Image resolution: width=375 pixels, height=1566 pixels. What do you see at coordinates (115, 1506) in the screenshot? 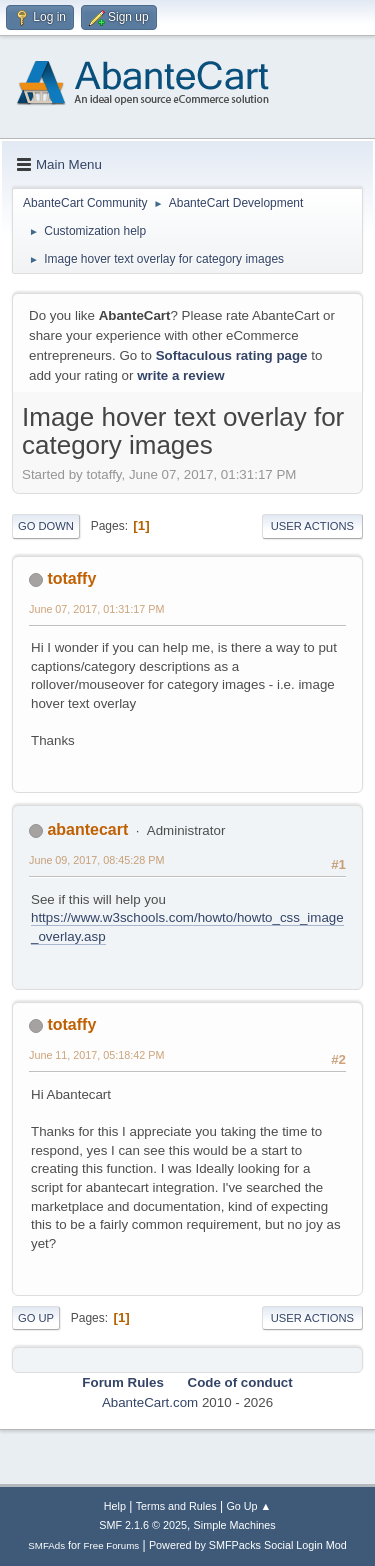
I see `Help` at bounding box center [115, 1506].